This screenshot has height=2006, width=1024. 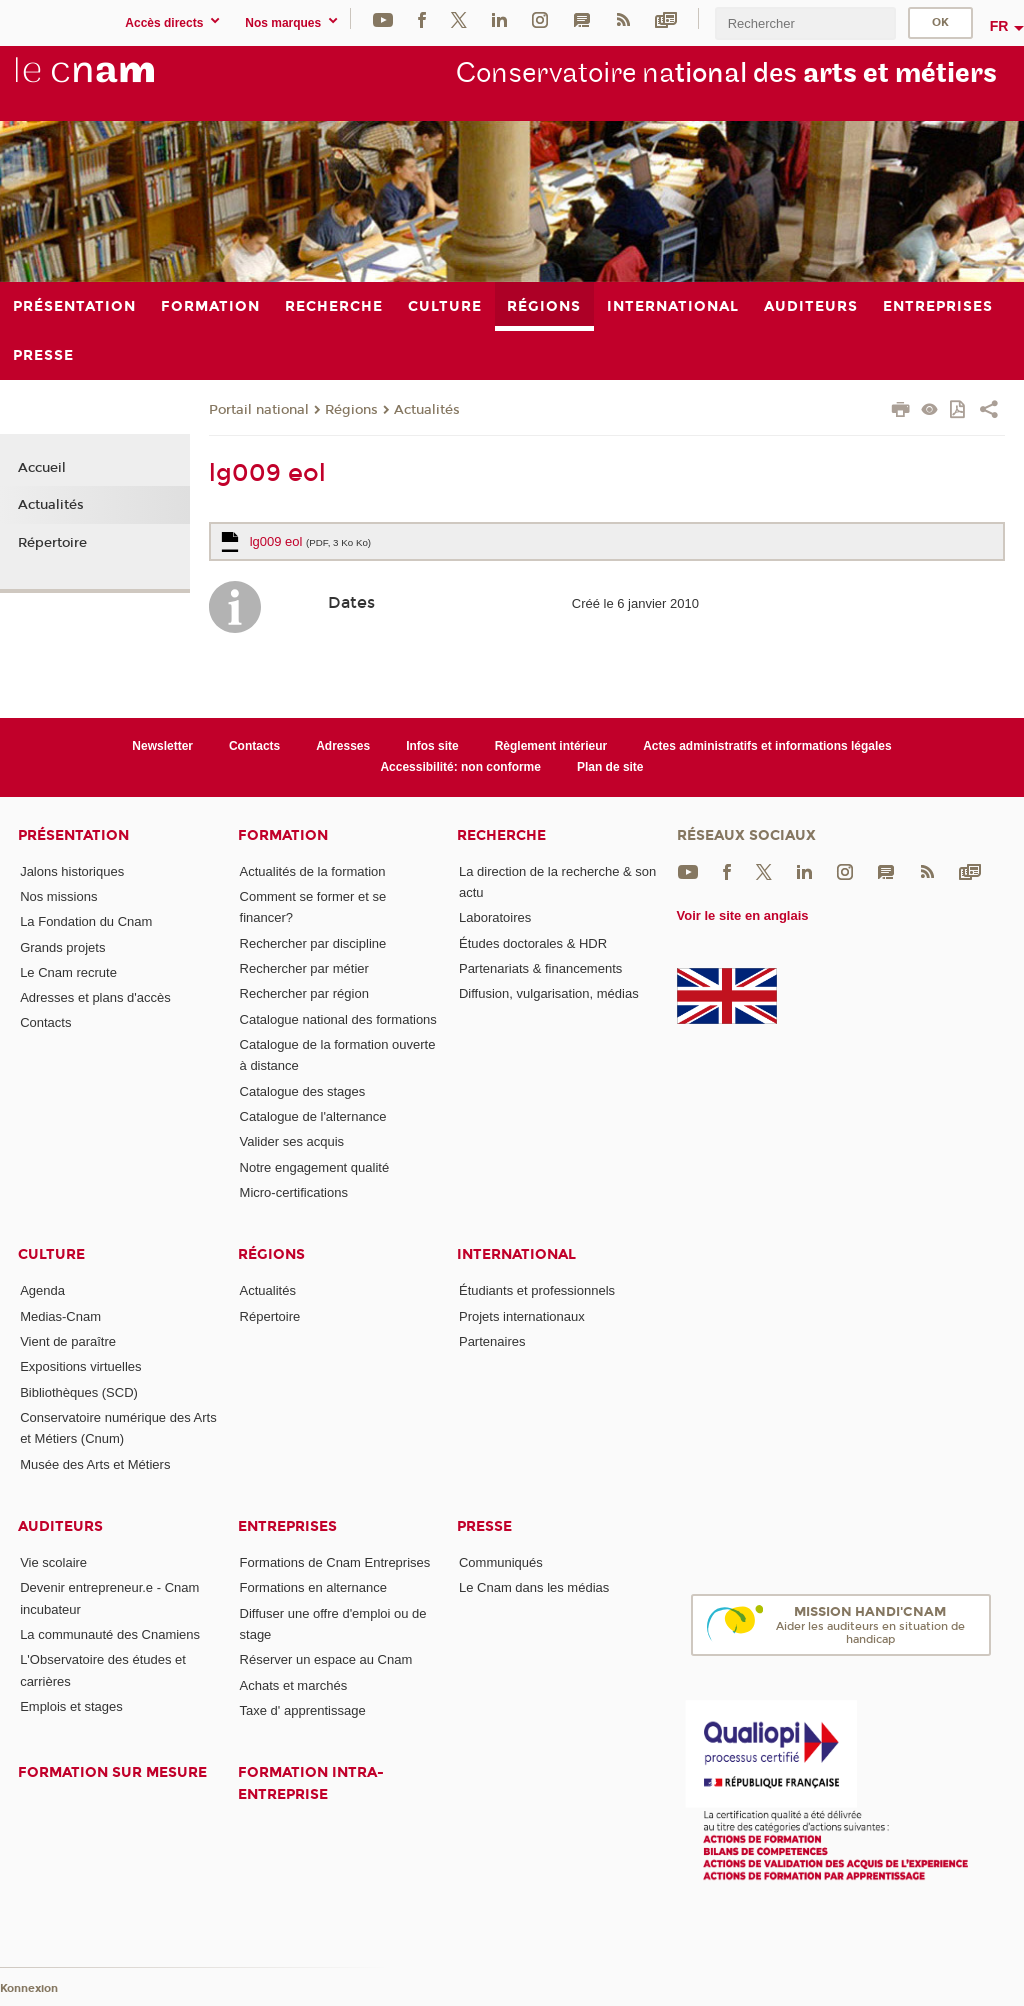 I want to click on Notre engagement qualité, so click(x=315, y=1167).